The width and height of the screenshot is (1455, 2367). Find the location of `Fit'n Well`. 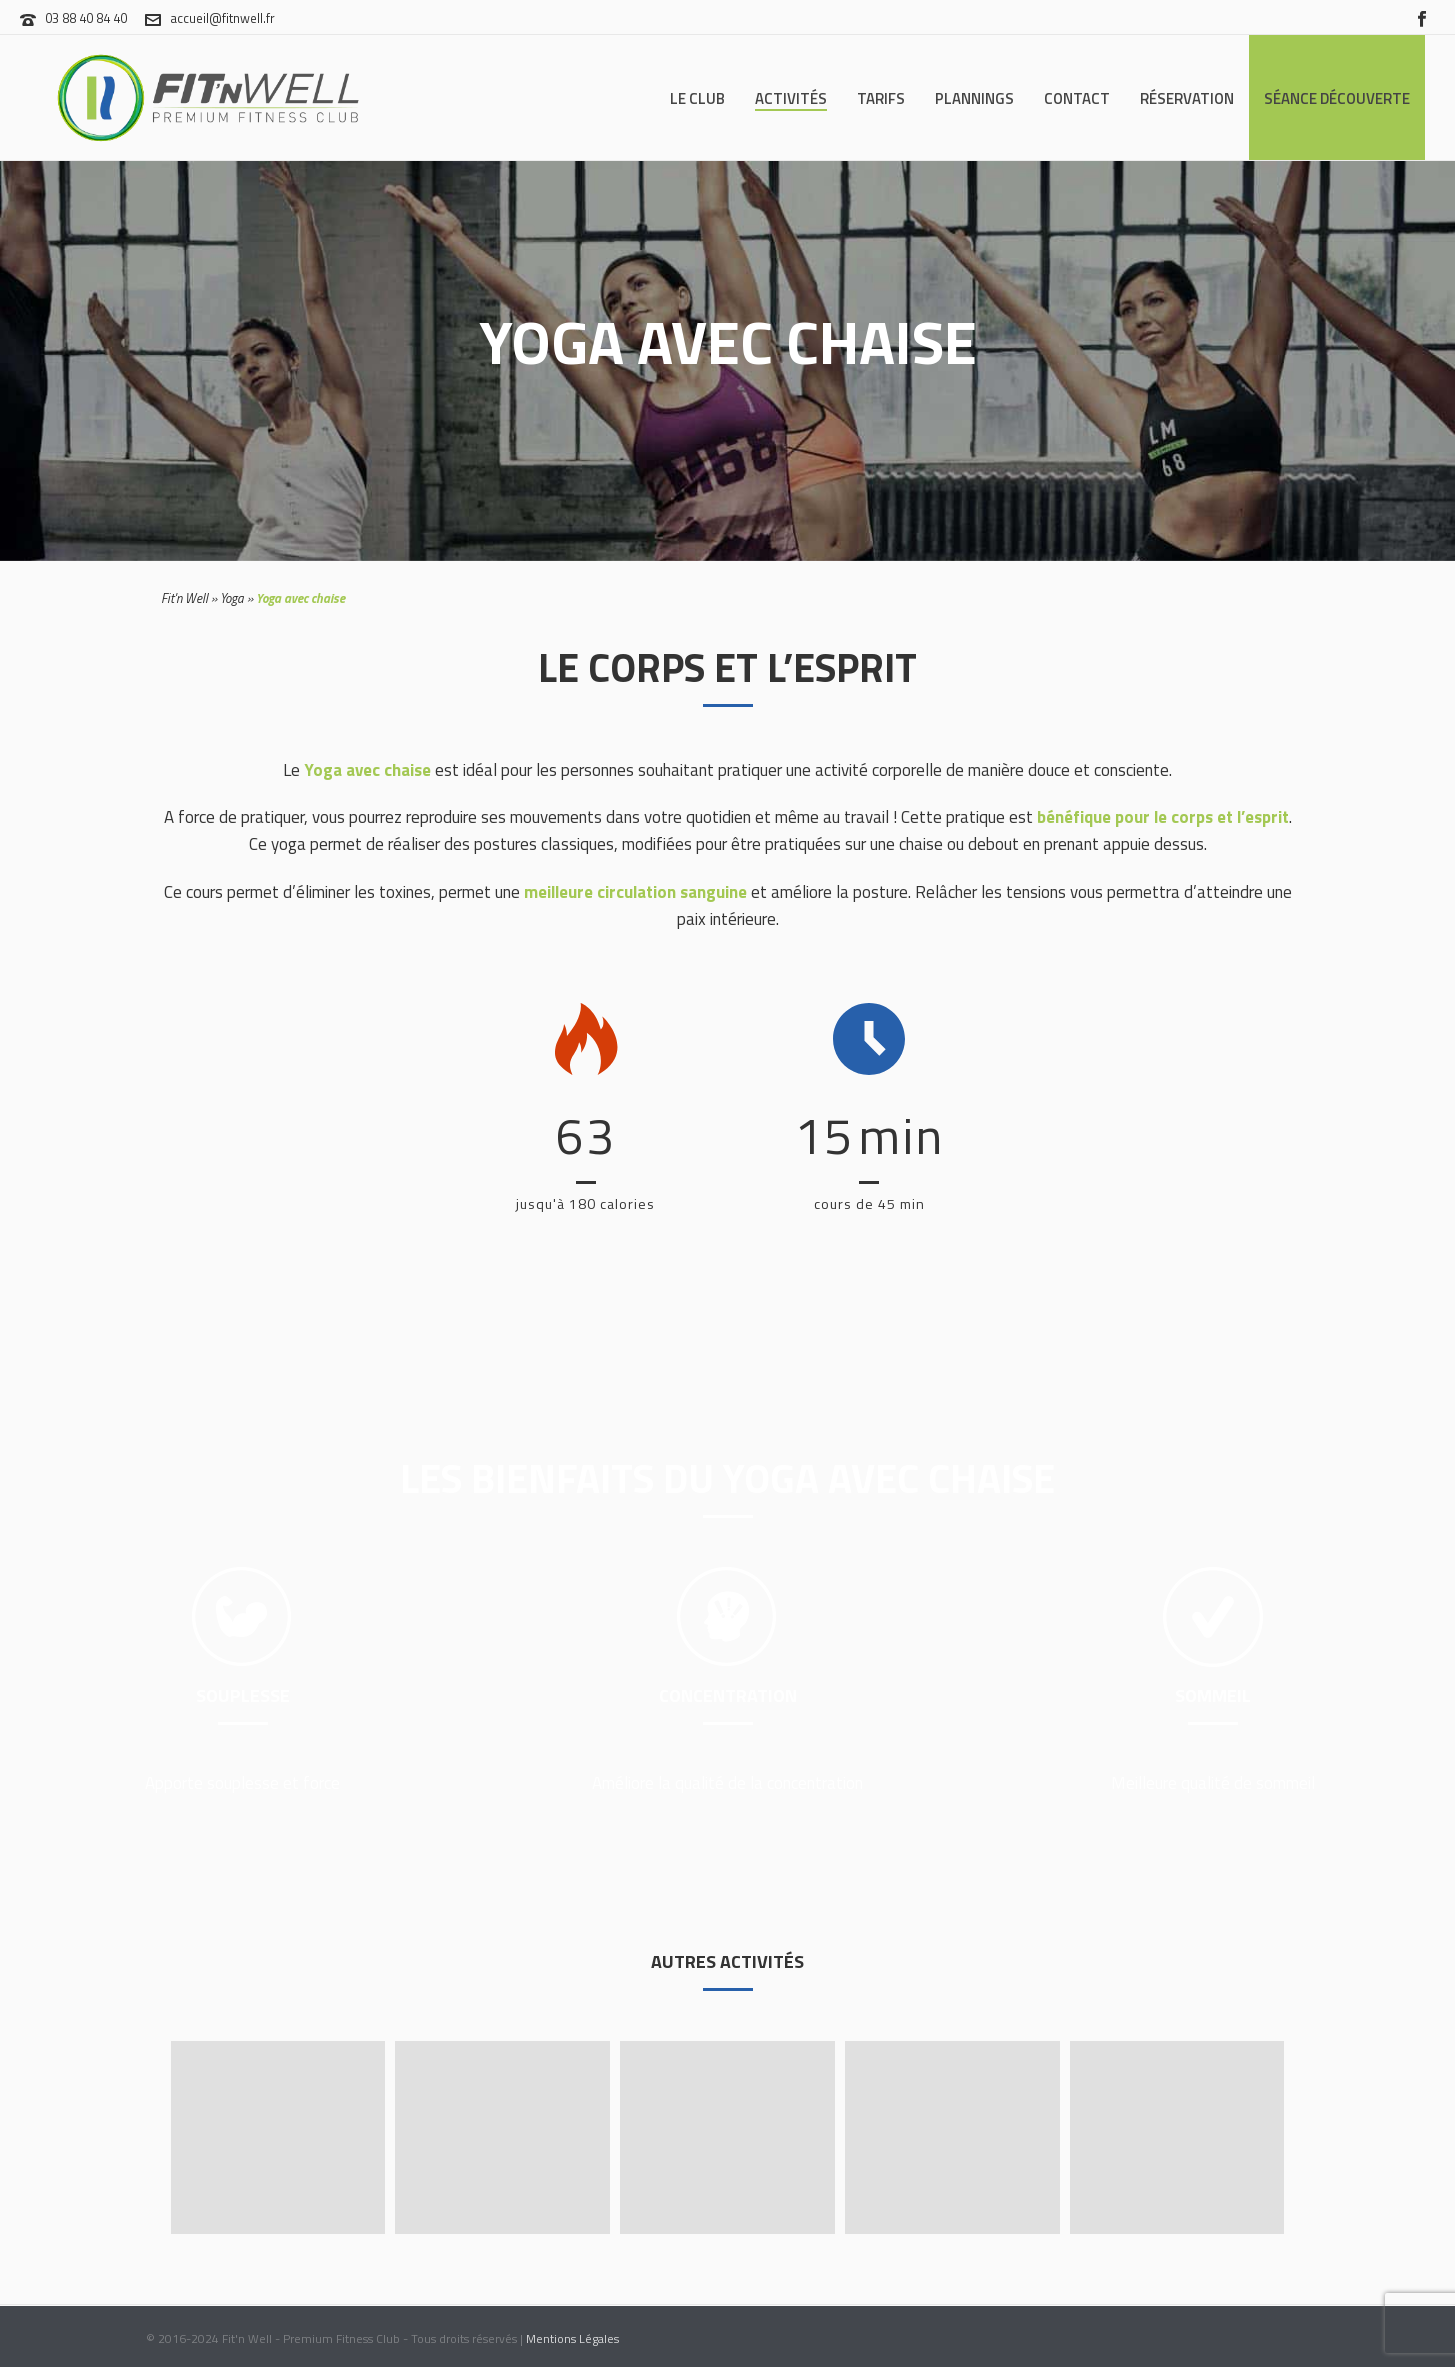

Fit'n Well is located at coordinates (184, 598).